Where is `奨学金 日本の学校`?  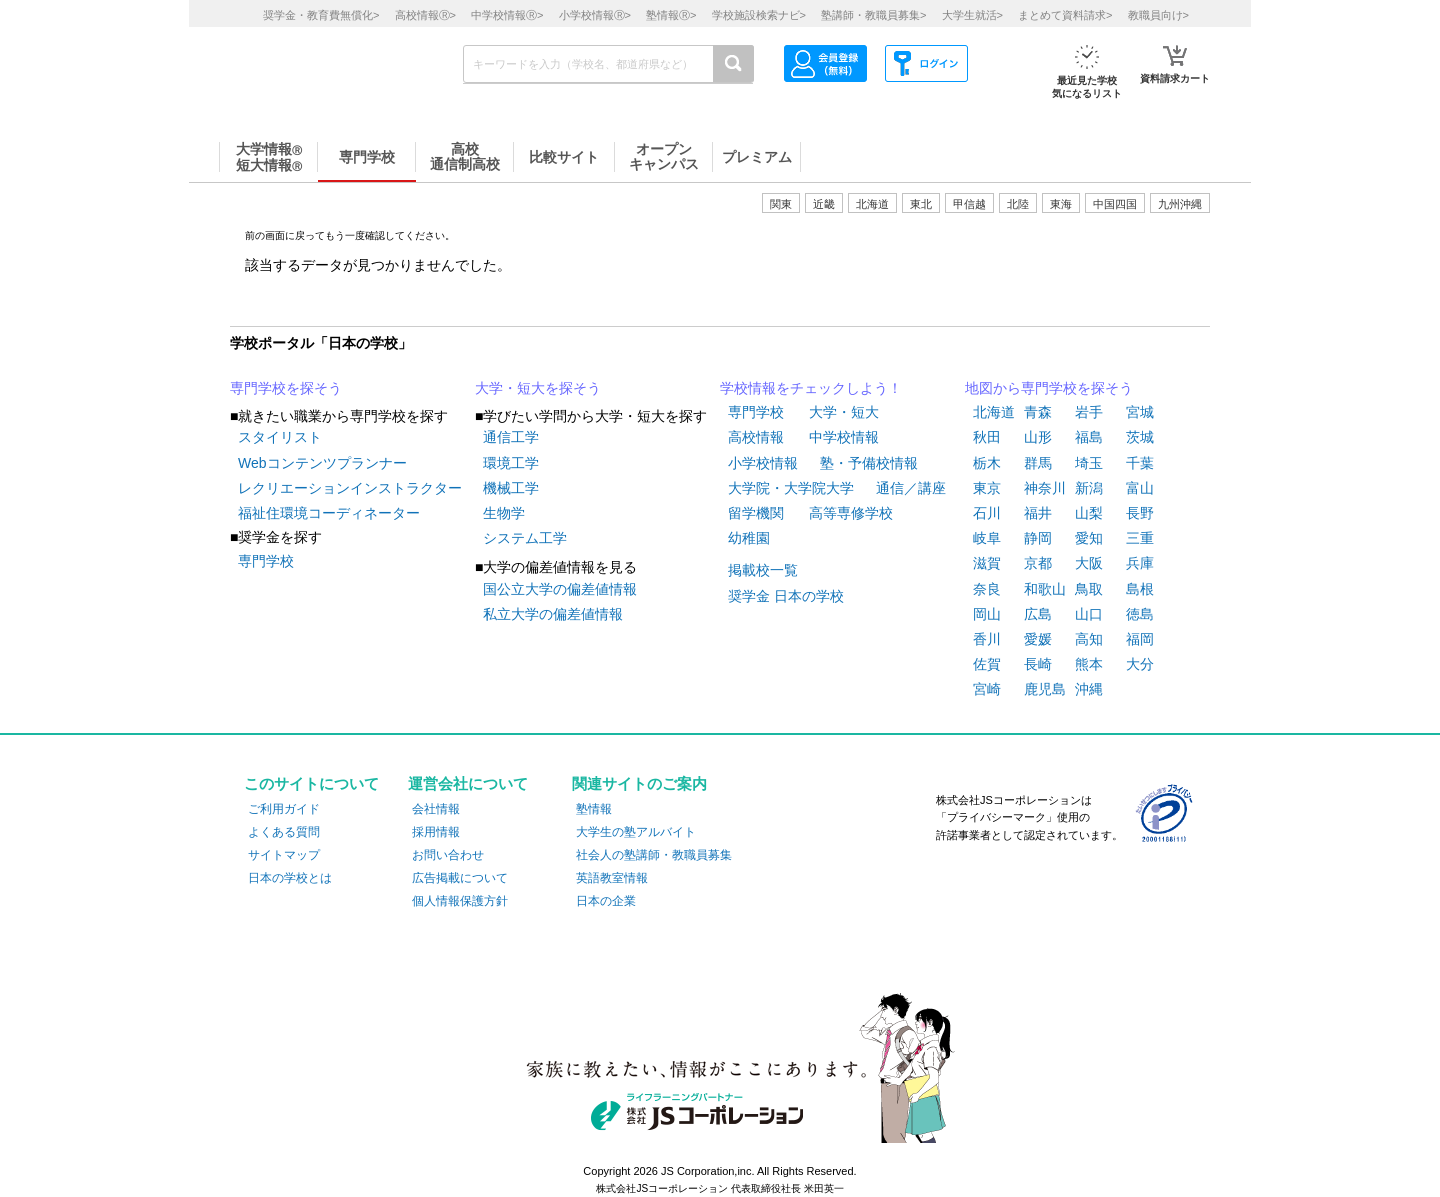 奨学金 日本の学校 is located at coordinates (786, 596).